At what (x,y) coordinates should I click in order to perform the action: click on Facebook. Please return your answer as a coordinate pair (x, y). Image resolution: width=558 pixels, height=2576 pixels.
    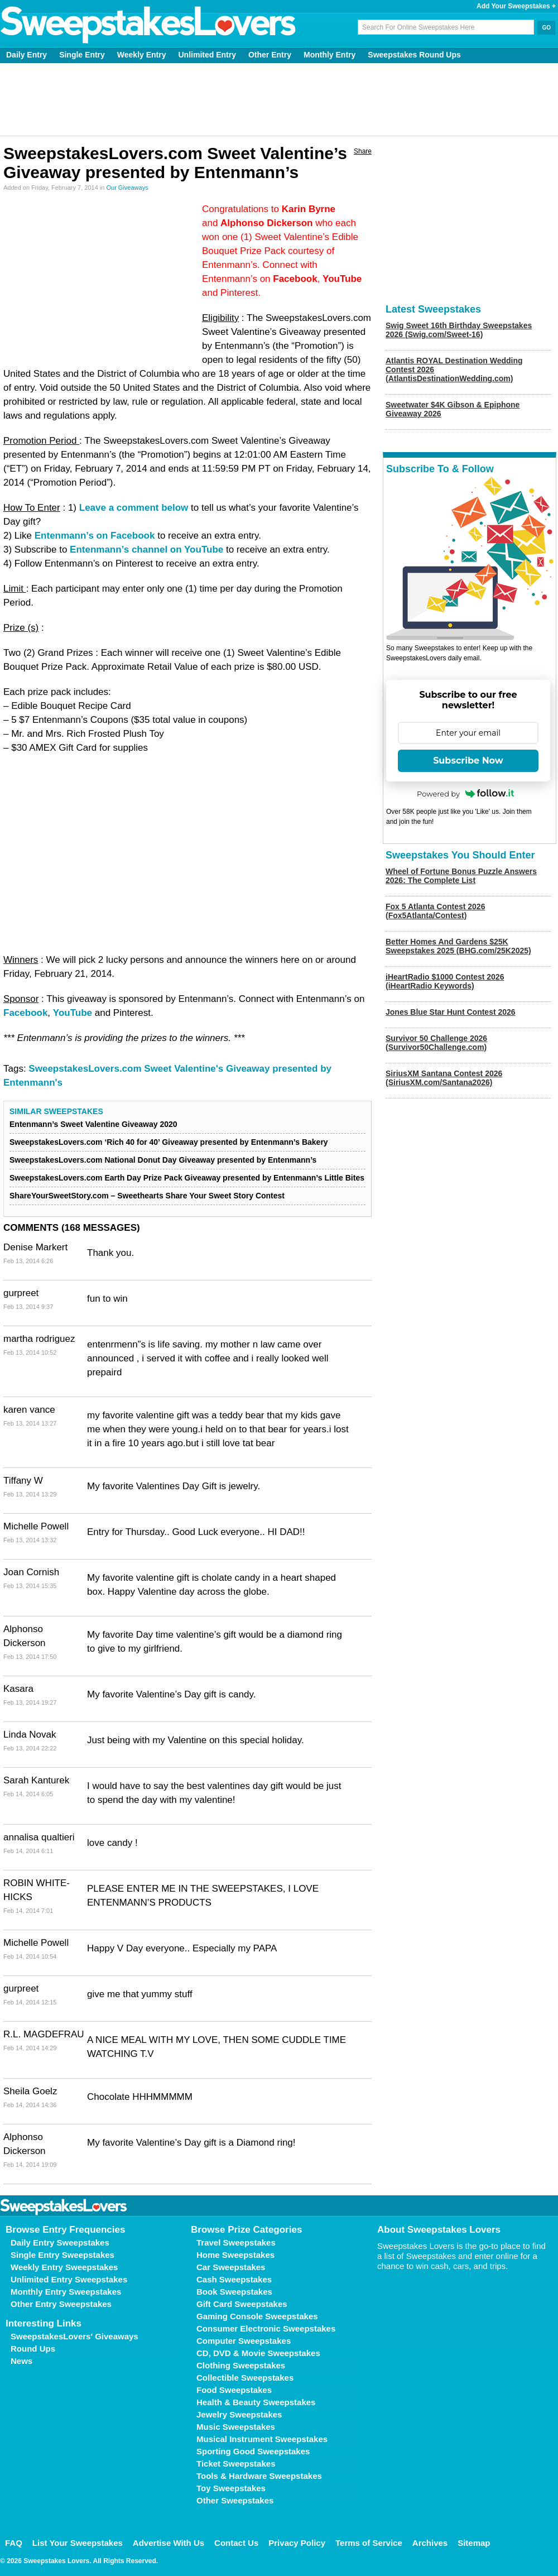
    Looking at the image, I should click on (25, 1013).